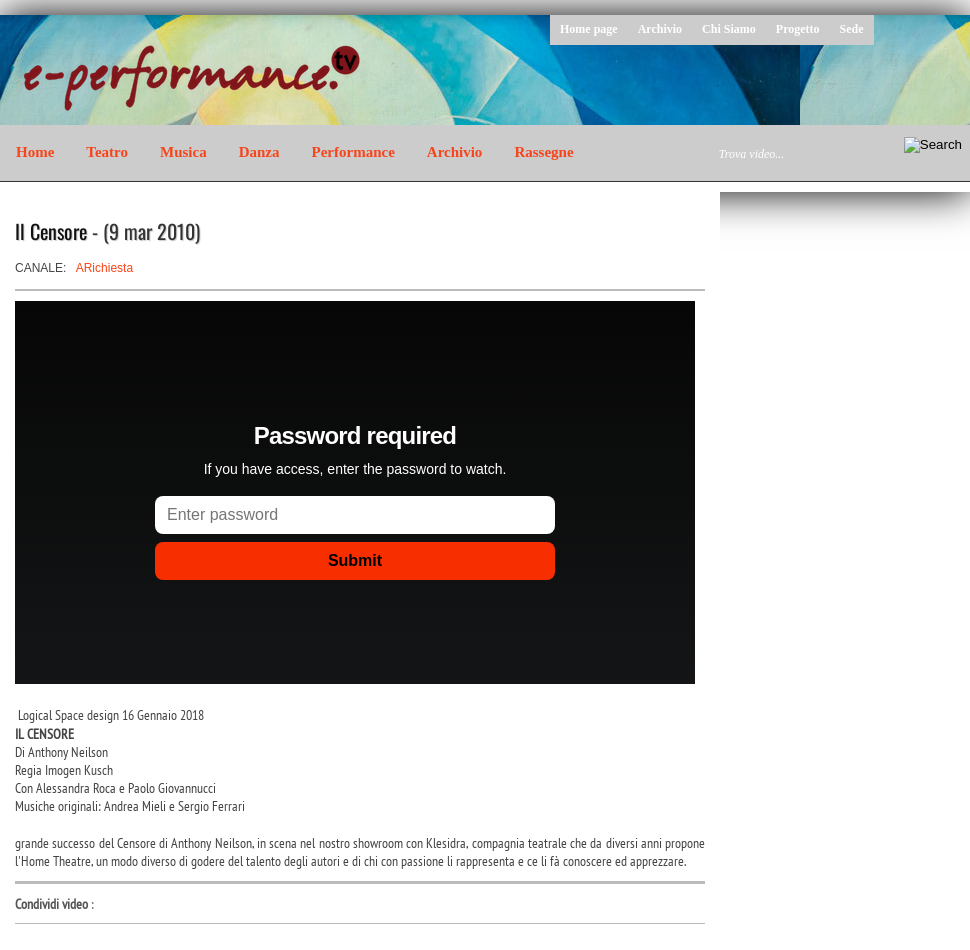 This screenshot has width=970, height=950. I want to click on Chi Siamo, so click(729, 29).